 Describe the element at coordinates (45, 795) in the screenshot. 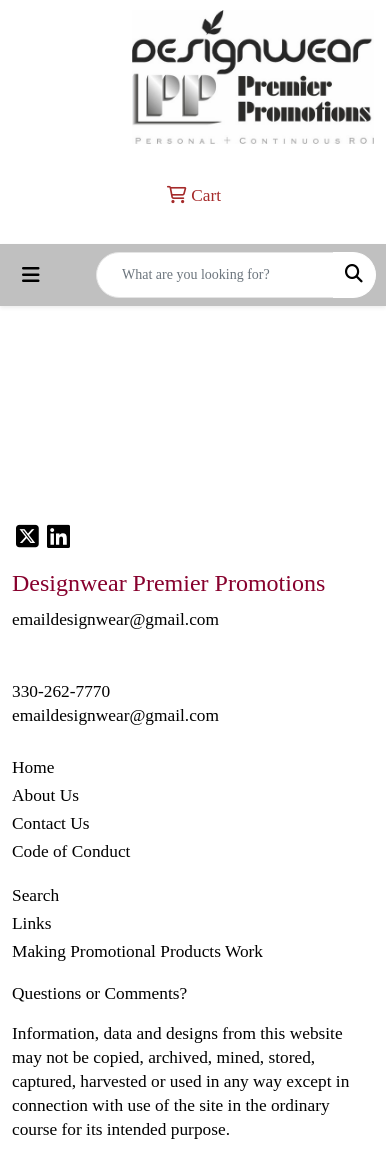

I see `About Us` at that location.